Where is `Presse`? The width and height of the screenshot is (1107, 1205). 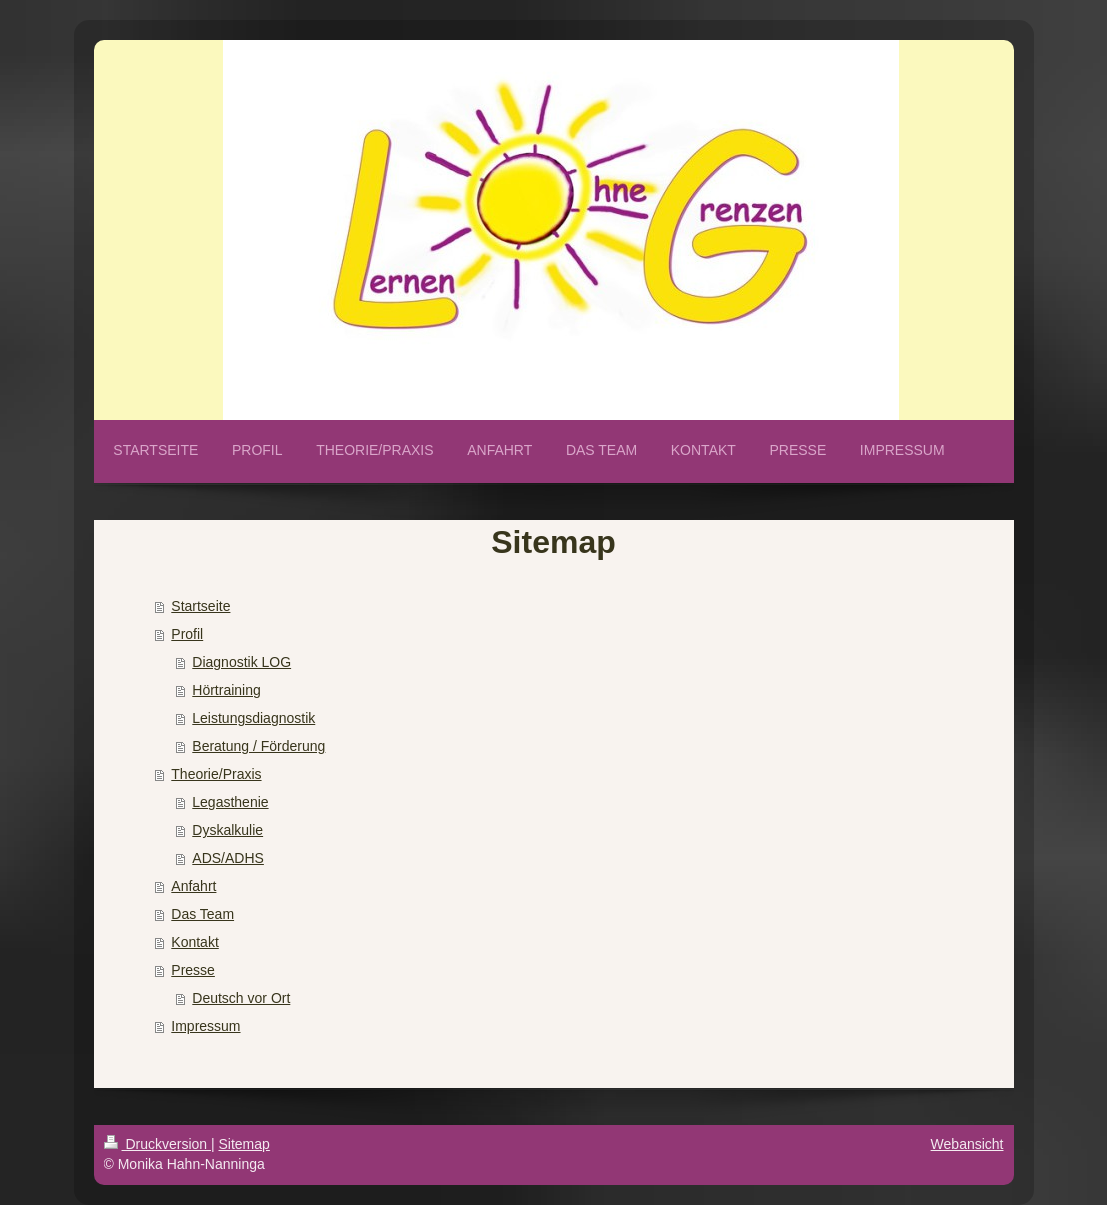 Presse is located at coordinates (193, 970).